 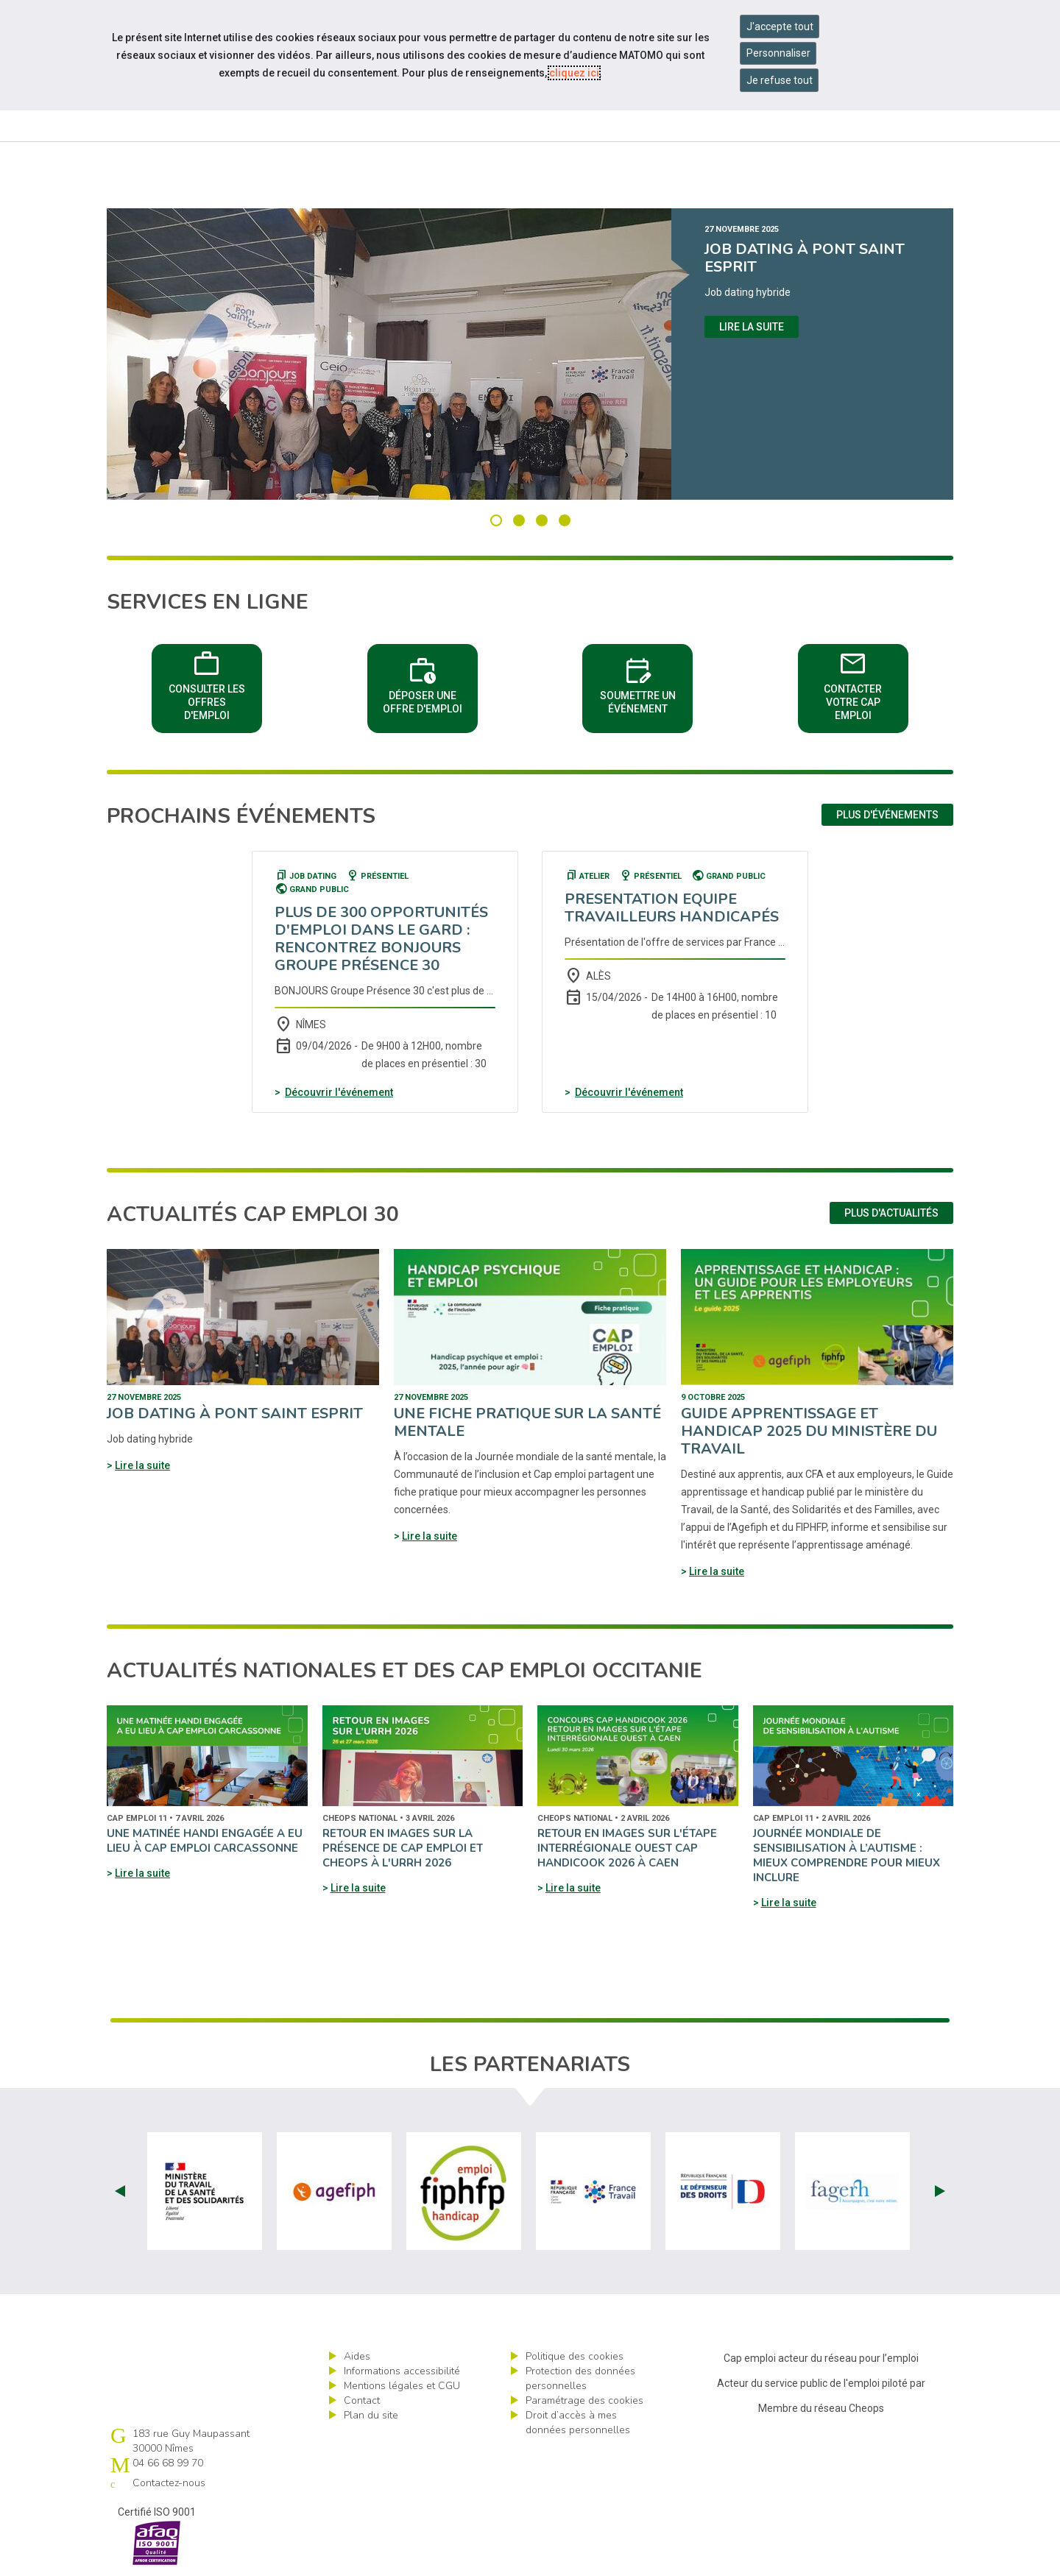 What do you see at coordinates (574, 2356) in the screenshot?
I see `Politique des cookies` at bounding box center [574, 2356].